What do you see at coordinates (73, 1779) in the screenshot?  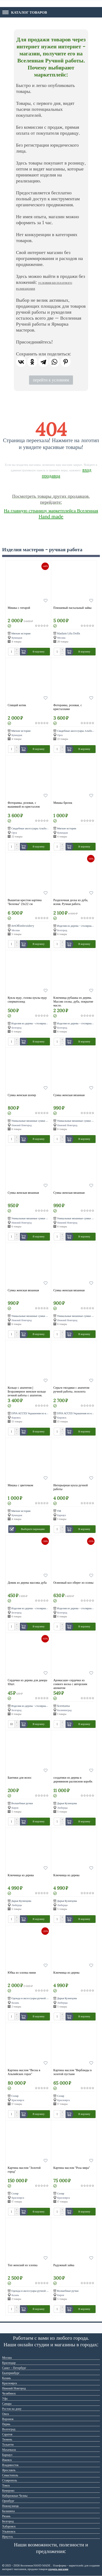 I see `солдатики из дерева в деревянном расписном коробе.` at bounding box center [73, 1779].